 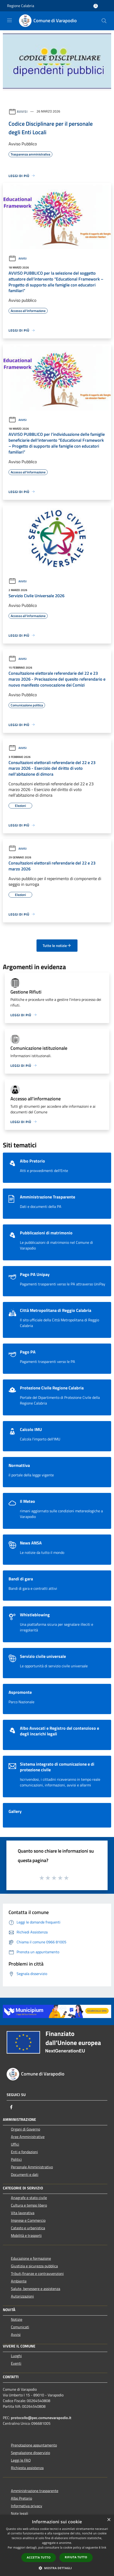 I want to click on Note legali, so click(x=19, y=2513).